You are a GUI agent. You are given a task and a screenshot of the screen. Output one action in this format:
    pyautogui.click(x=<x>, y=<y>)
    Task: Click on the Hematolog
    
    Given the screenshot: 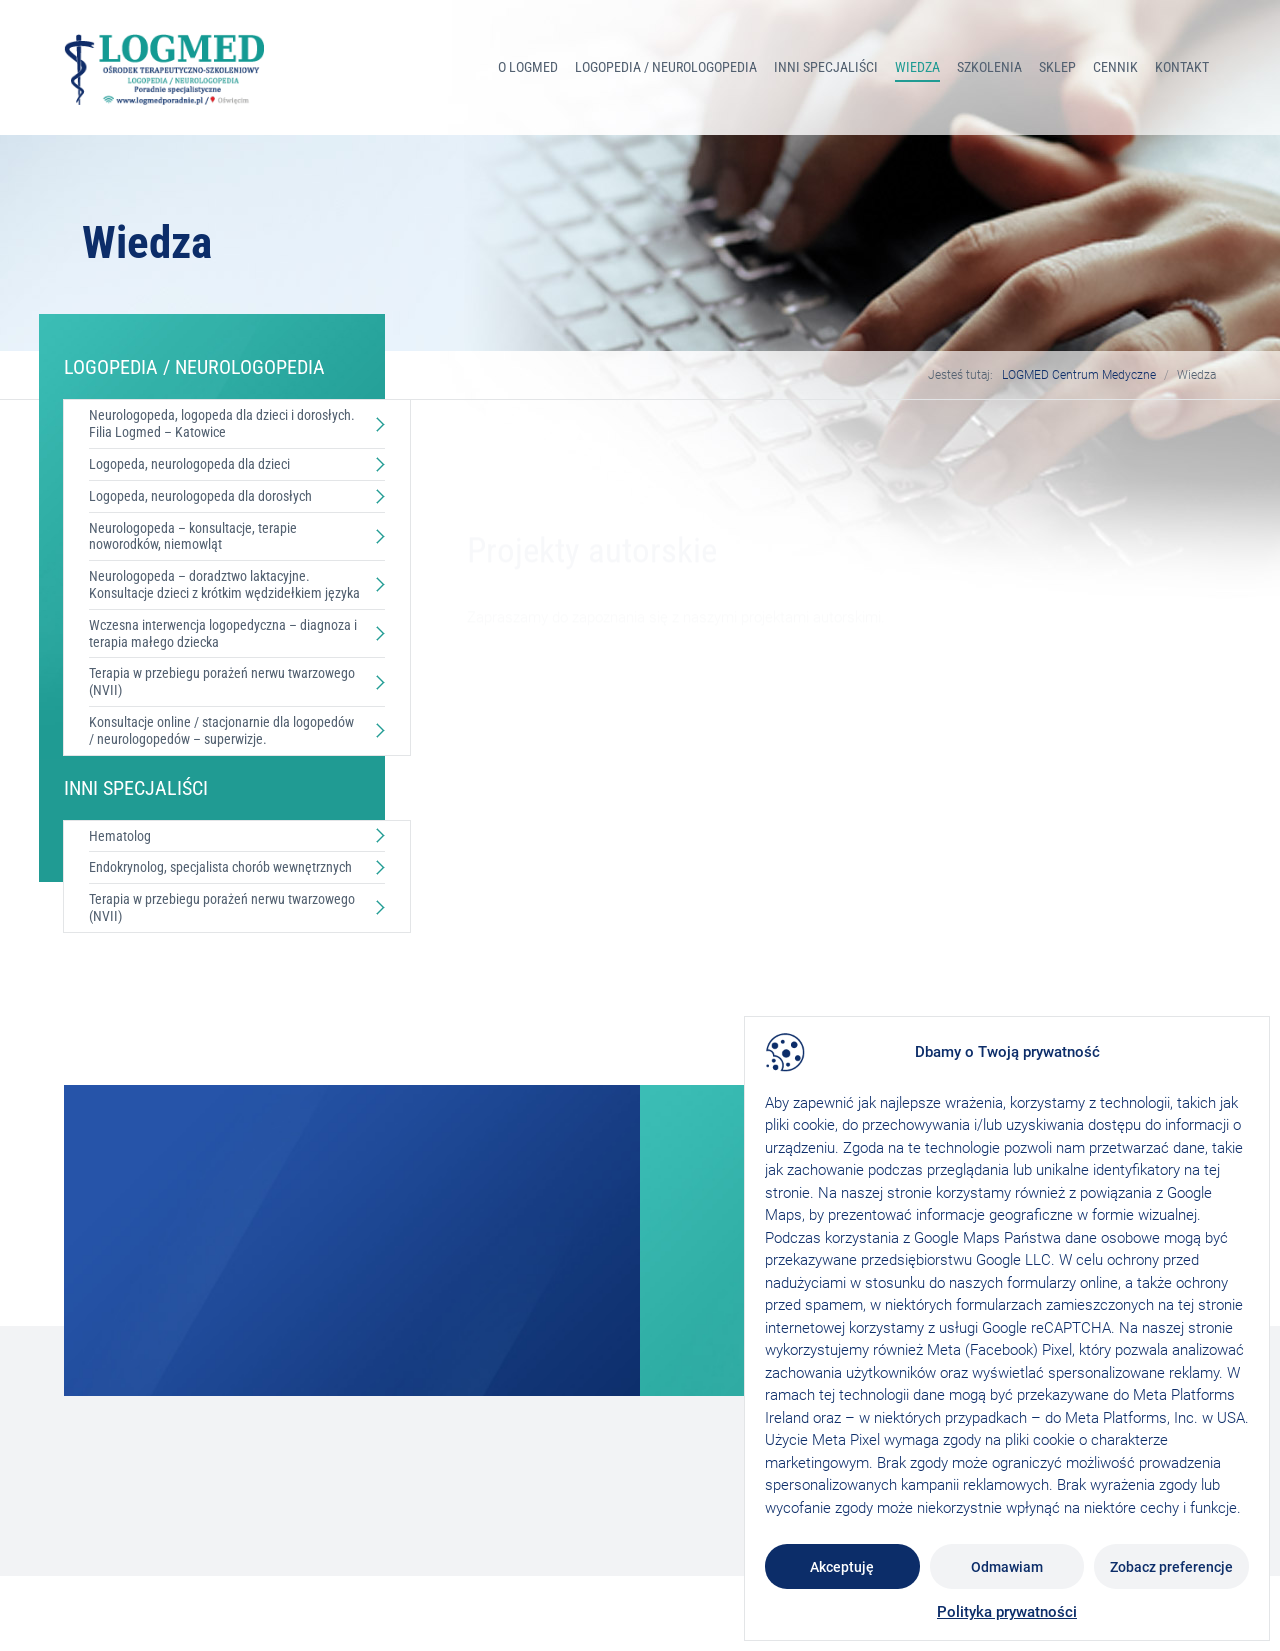 What is the action you would take?
    pyautogui.click(x=120, y=836)
    